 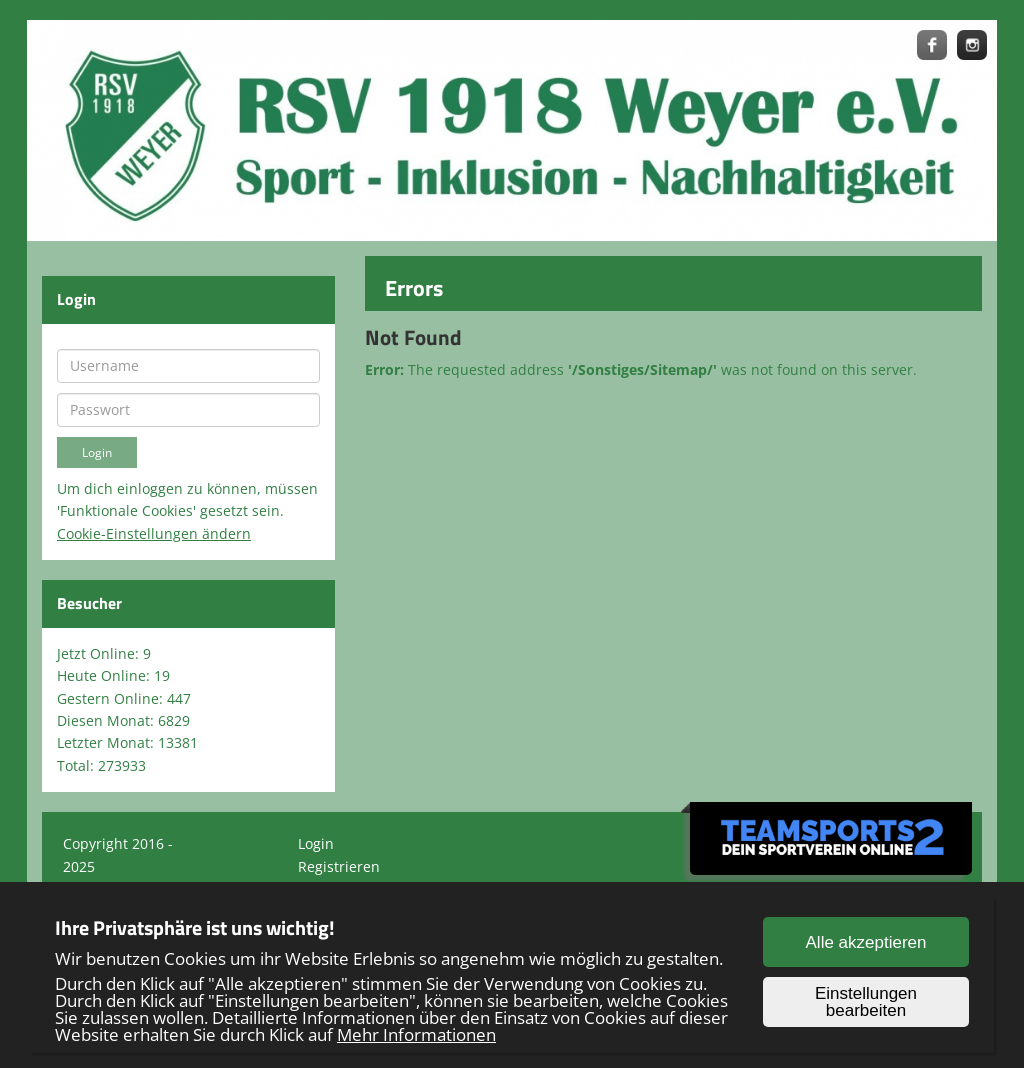 I want to click on Login, so click(x=316, y=843).